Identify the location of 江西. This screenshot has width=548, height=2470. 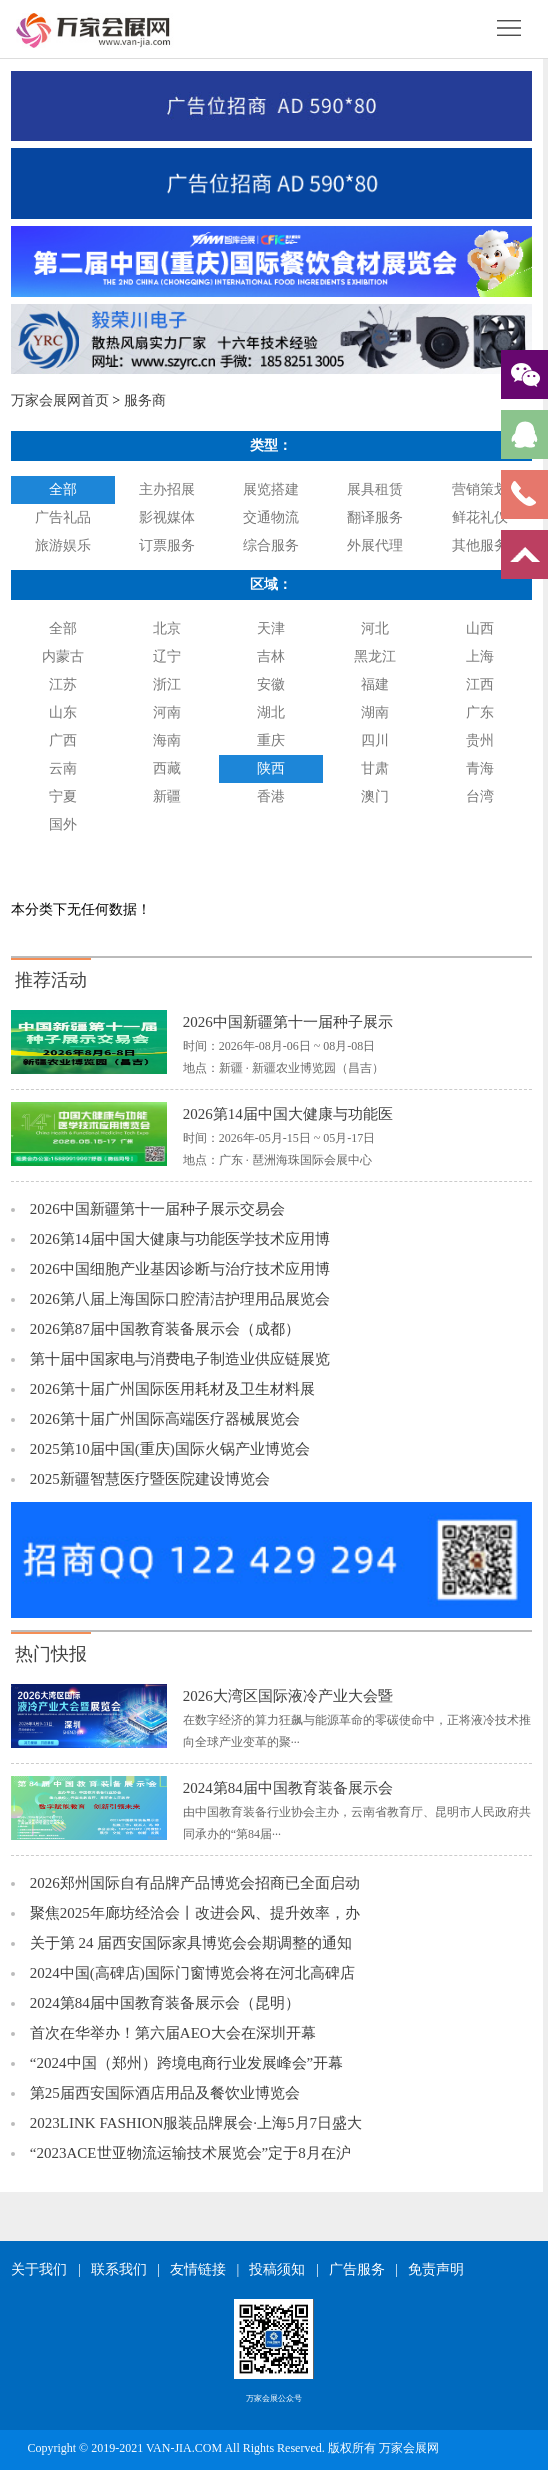
(480, 684).